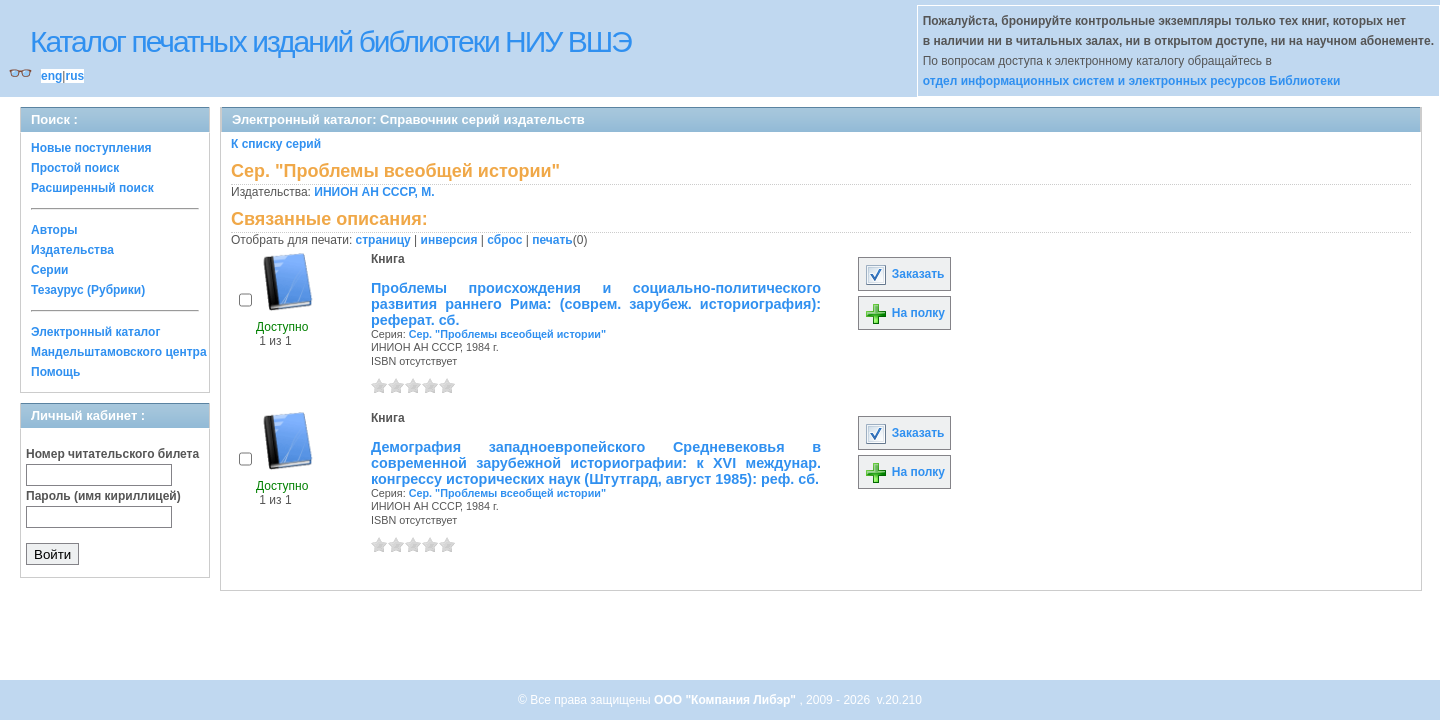 The image size is (1440, 720). What do you see at coordinates (596, 304) in the screenshot?
I see `Проблемы происхождения и социально-политического развития раннего Рима: (соврем. зарубеж. историография): реферат. сб.` at bounding box center [596, 304].